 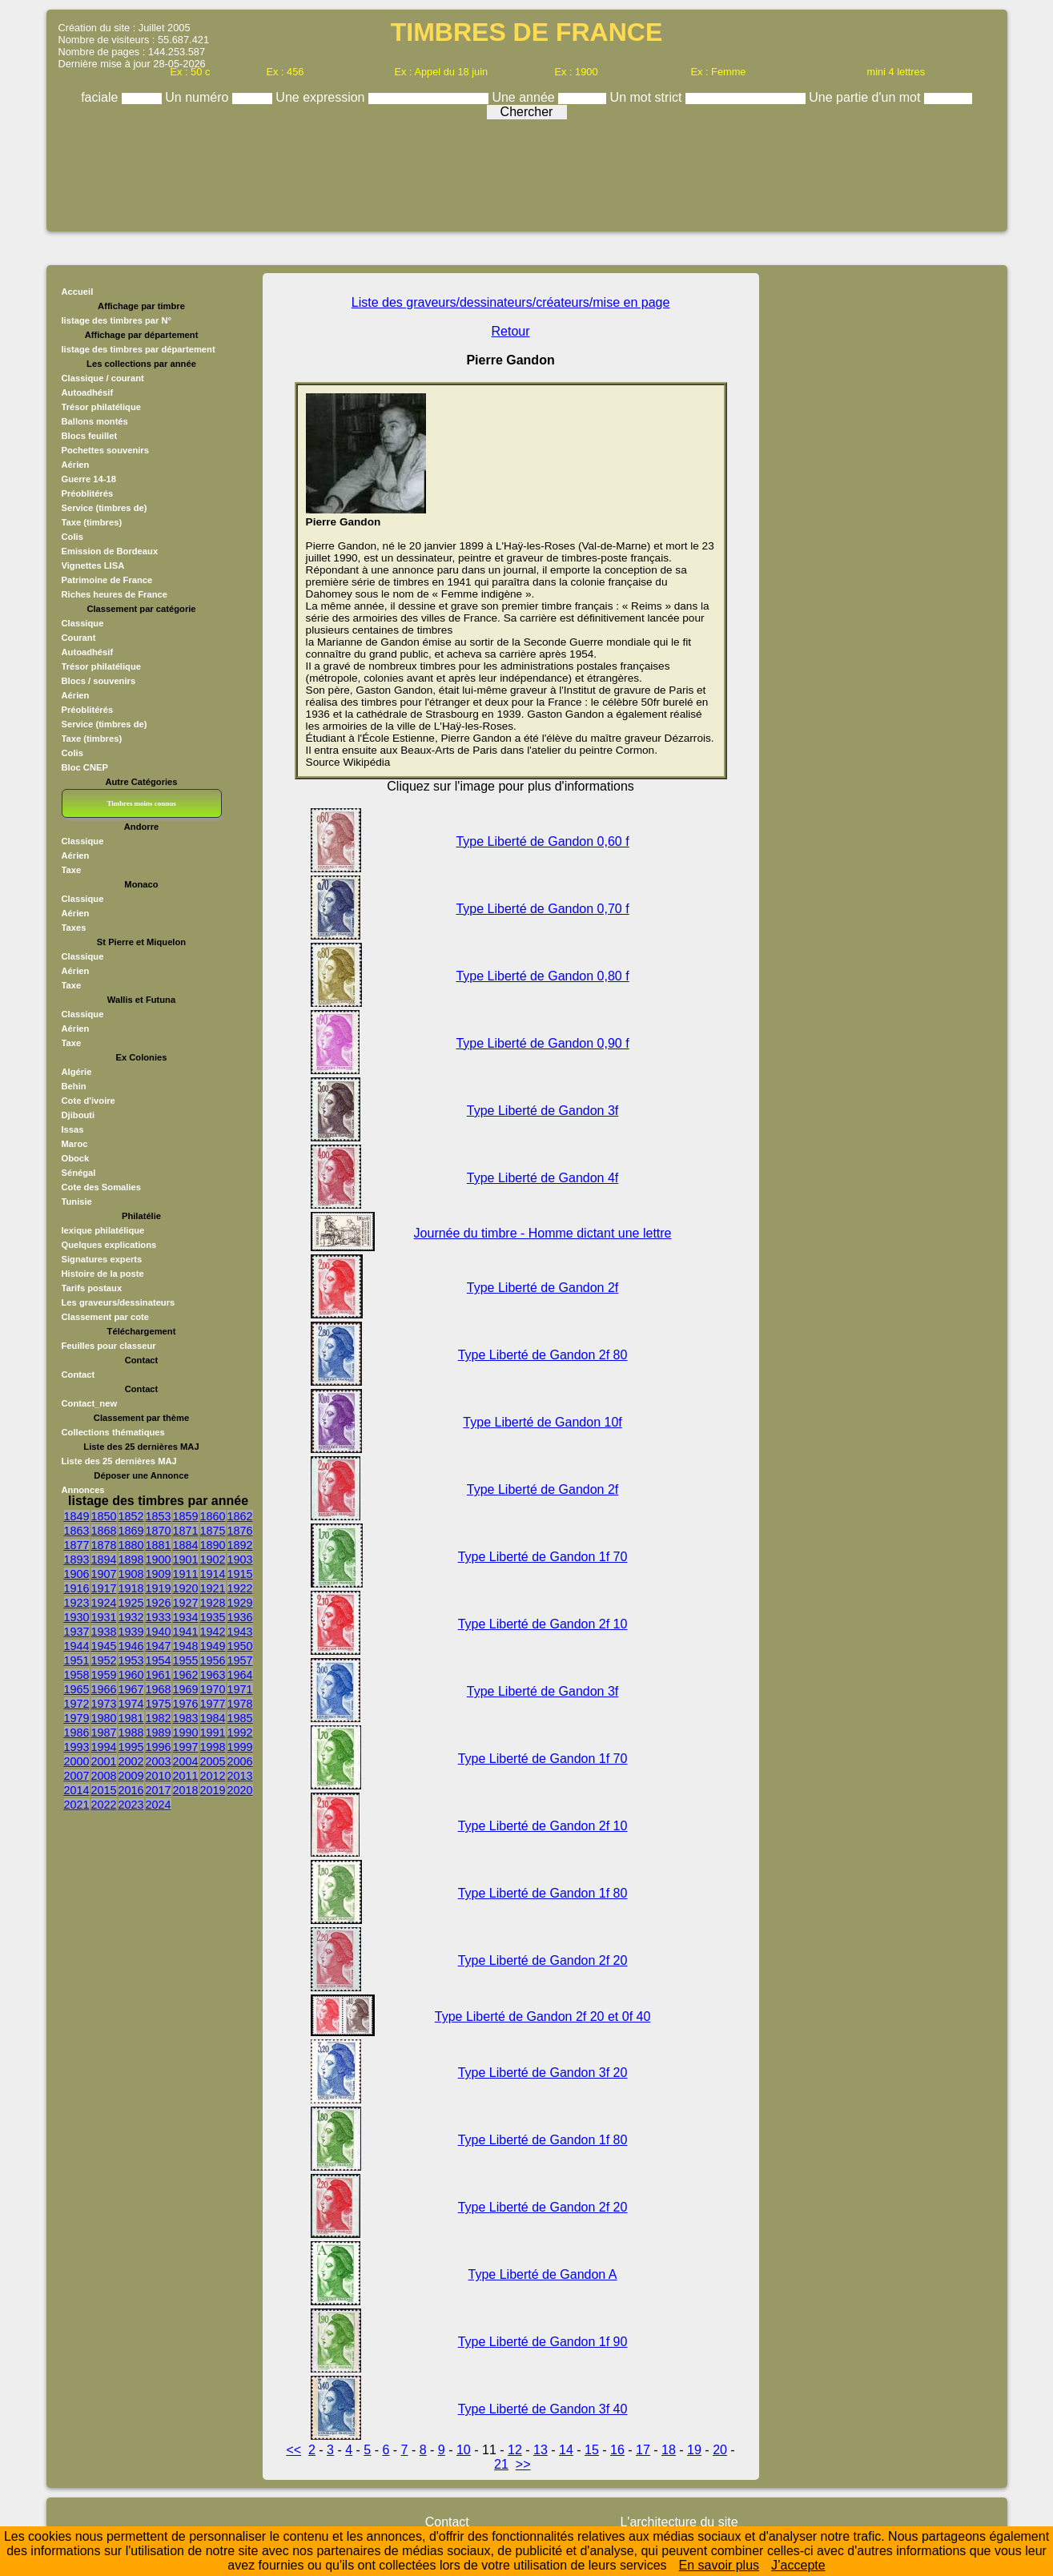 What do you see at coordinates (213, 1703) in the screenshot?
I see `1977` at bounding box center [213, 1703].